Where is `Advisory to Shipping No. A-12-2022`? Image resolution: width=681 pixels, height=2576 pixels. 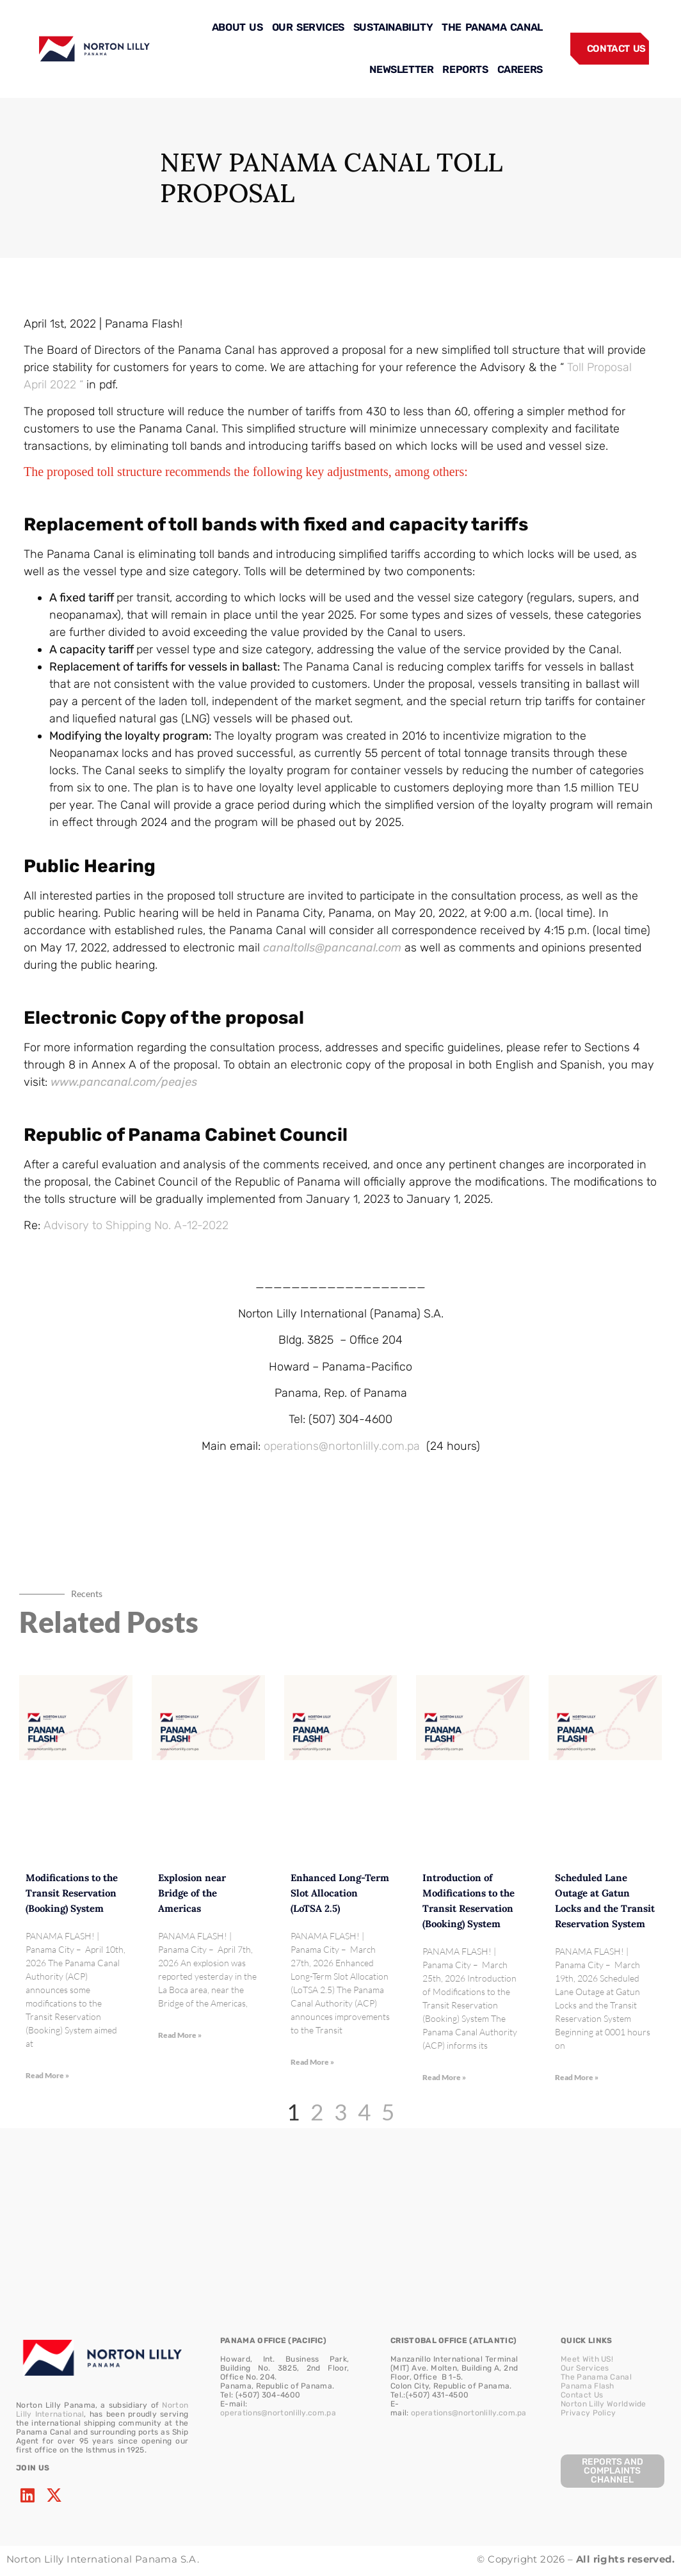 Advisory to Shipping No. A-12-2022 is located at coordinates (136, 1225).